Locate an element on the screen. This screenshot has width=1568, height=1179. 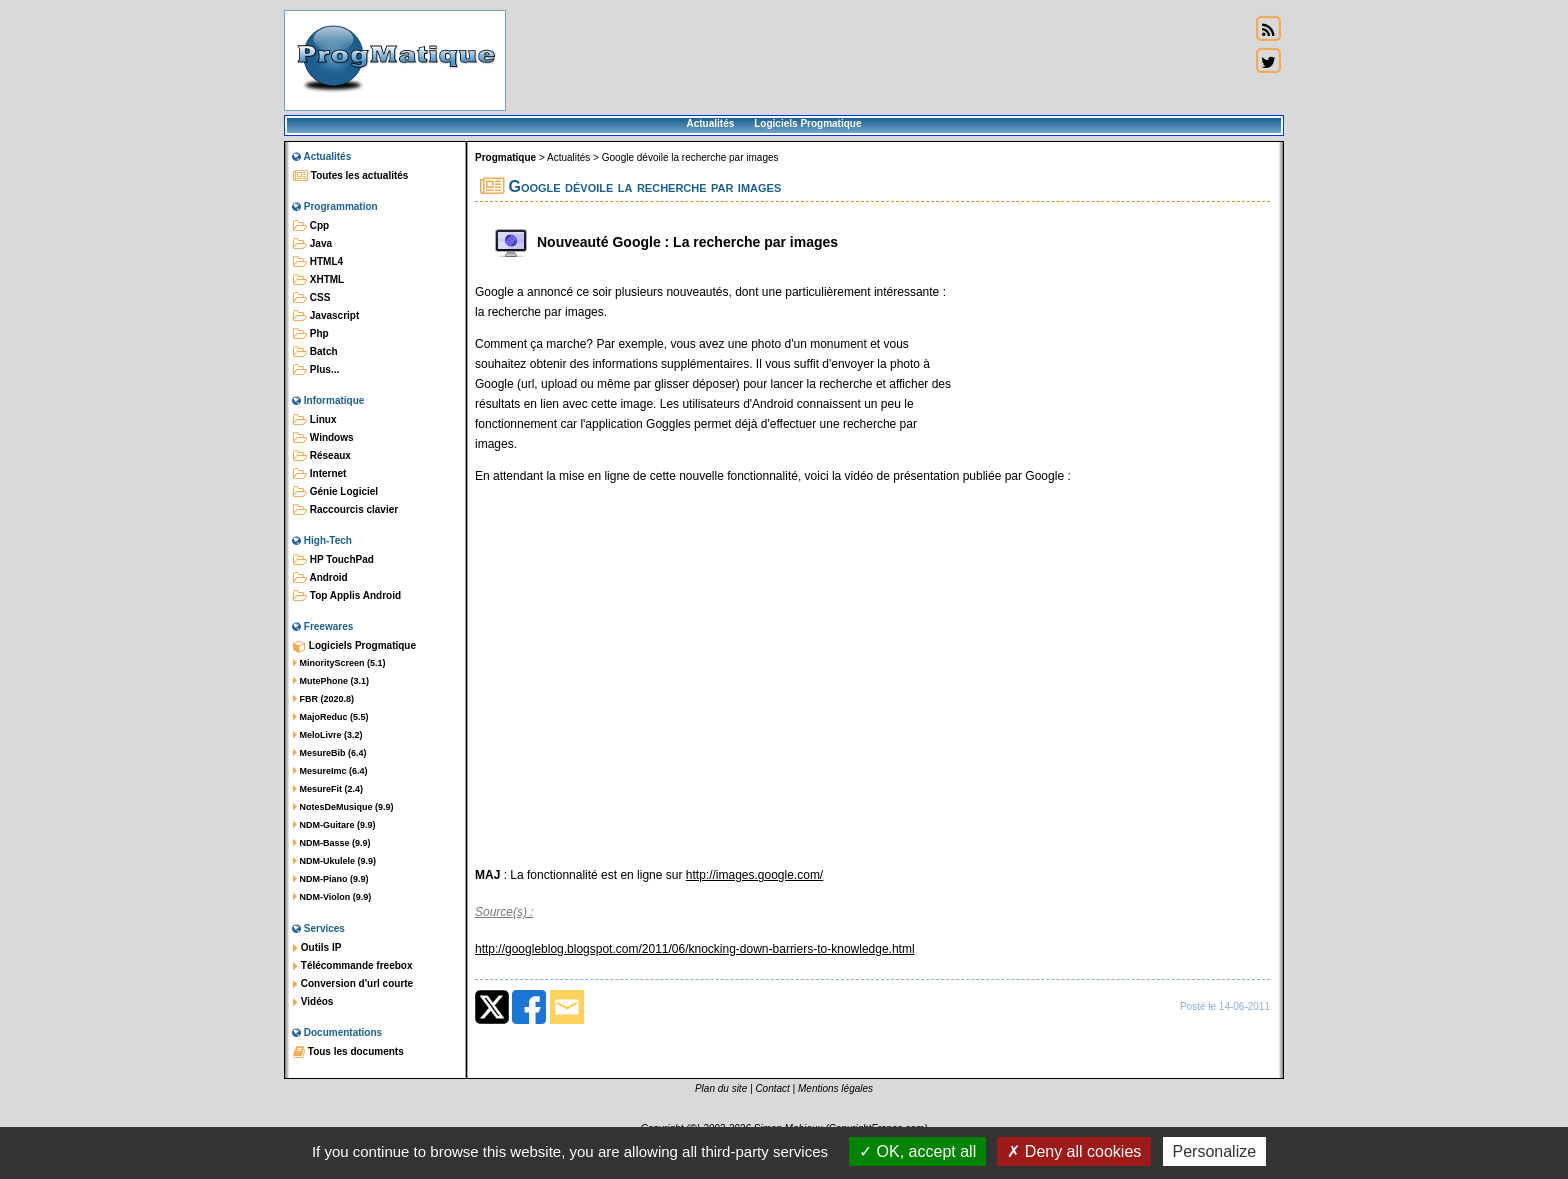
Tous les documents is located at coordinates (348, 1052).